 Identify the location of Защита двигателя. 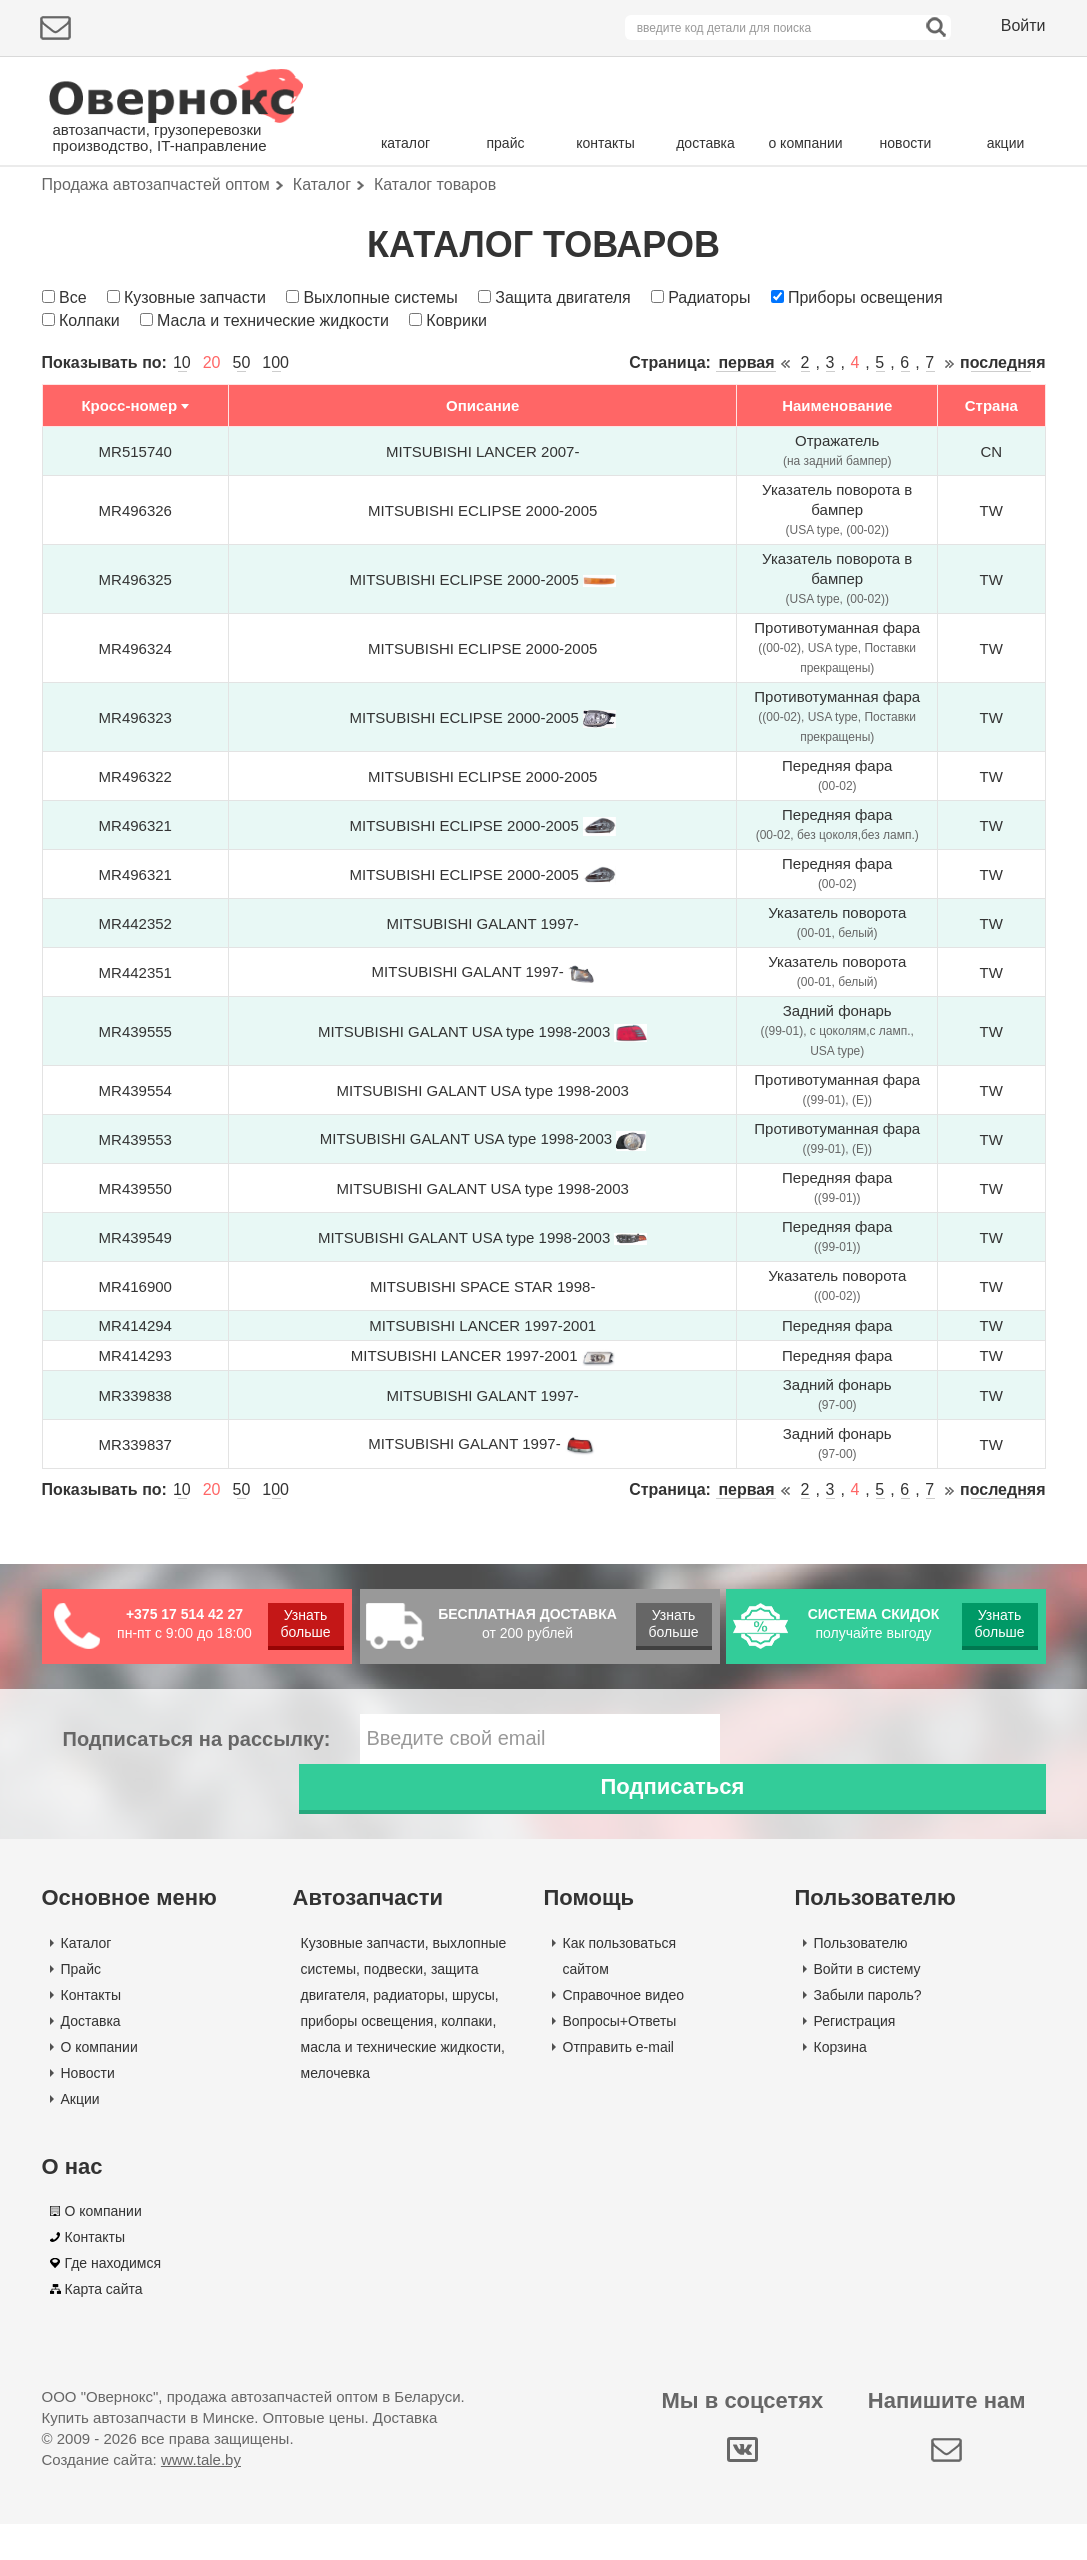
(562, 383).